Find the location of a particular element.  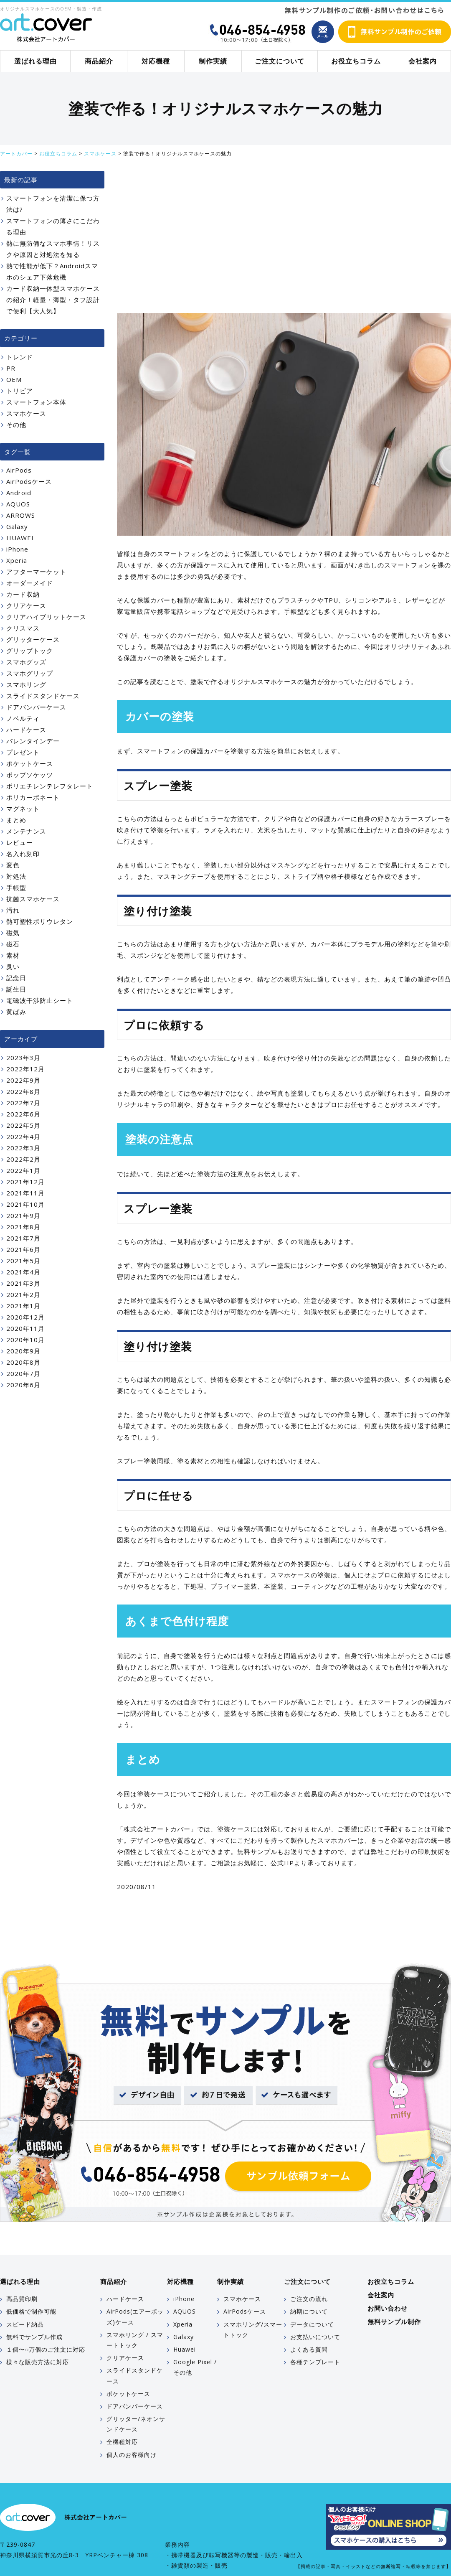

グリッター/ネオンサンドケース is located at coordinates (135, 2424).